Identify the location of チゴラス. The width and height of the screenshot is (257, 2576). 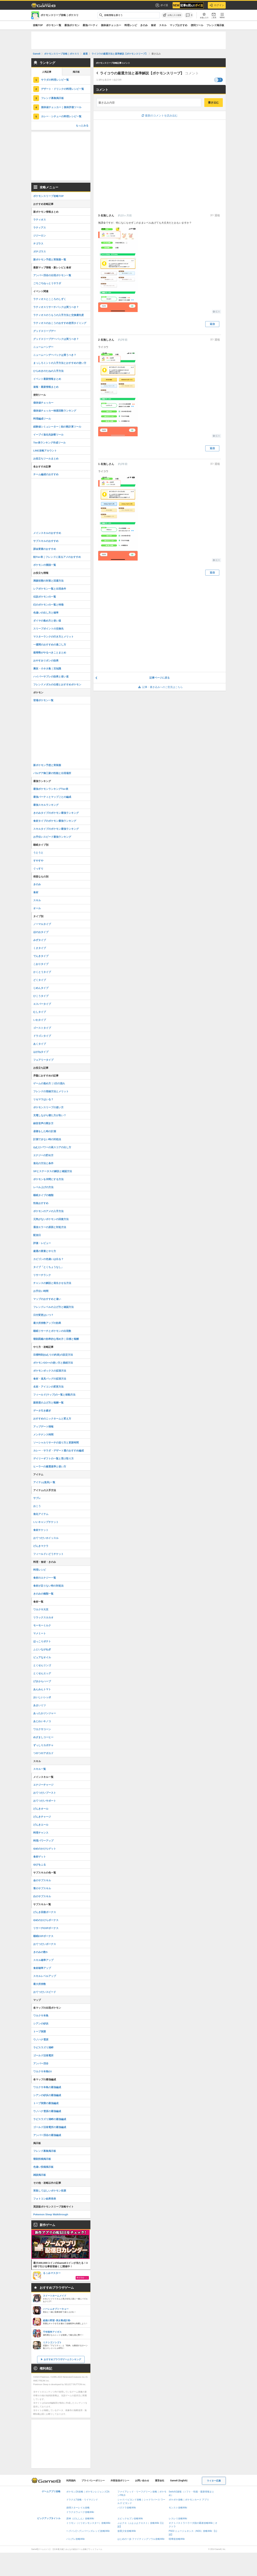
(38, 243).